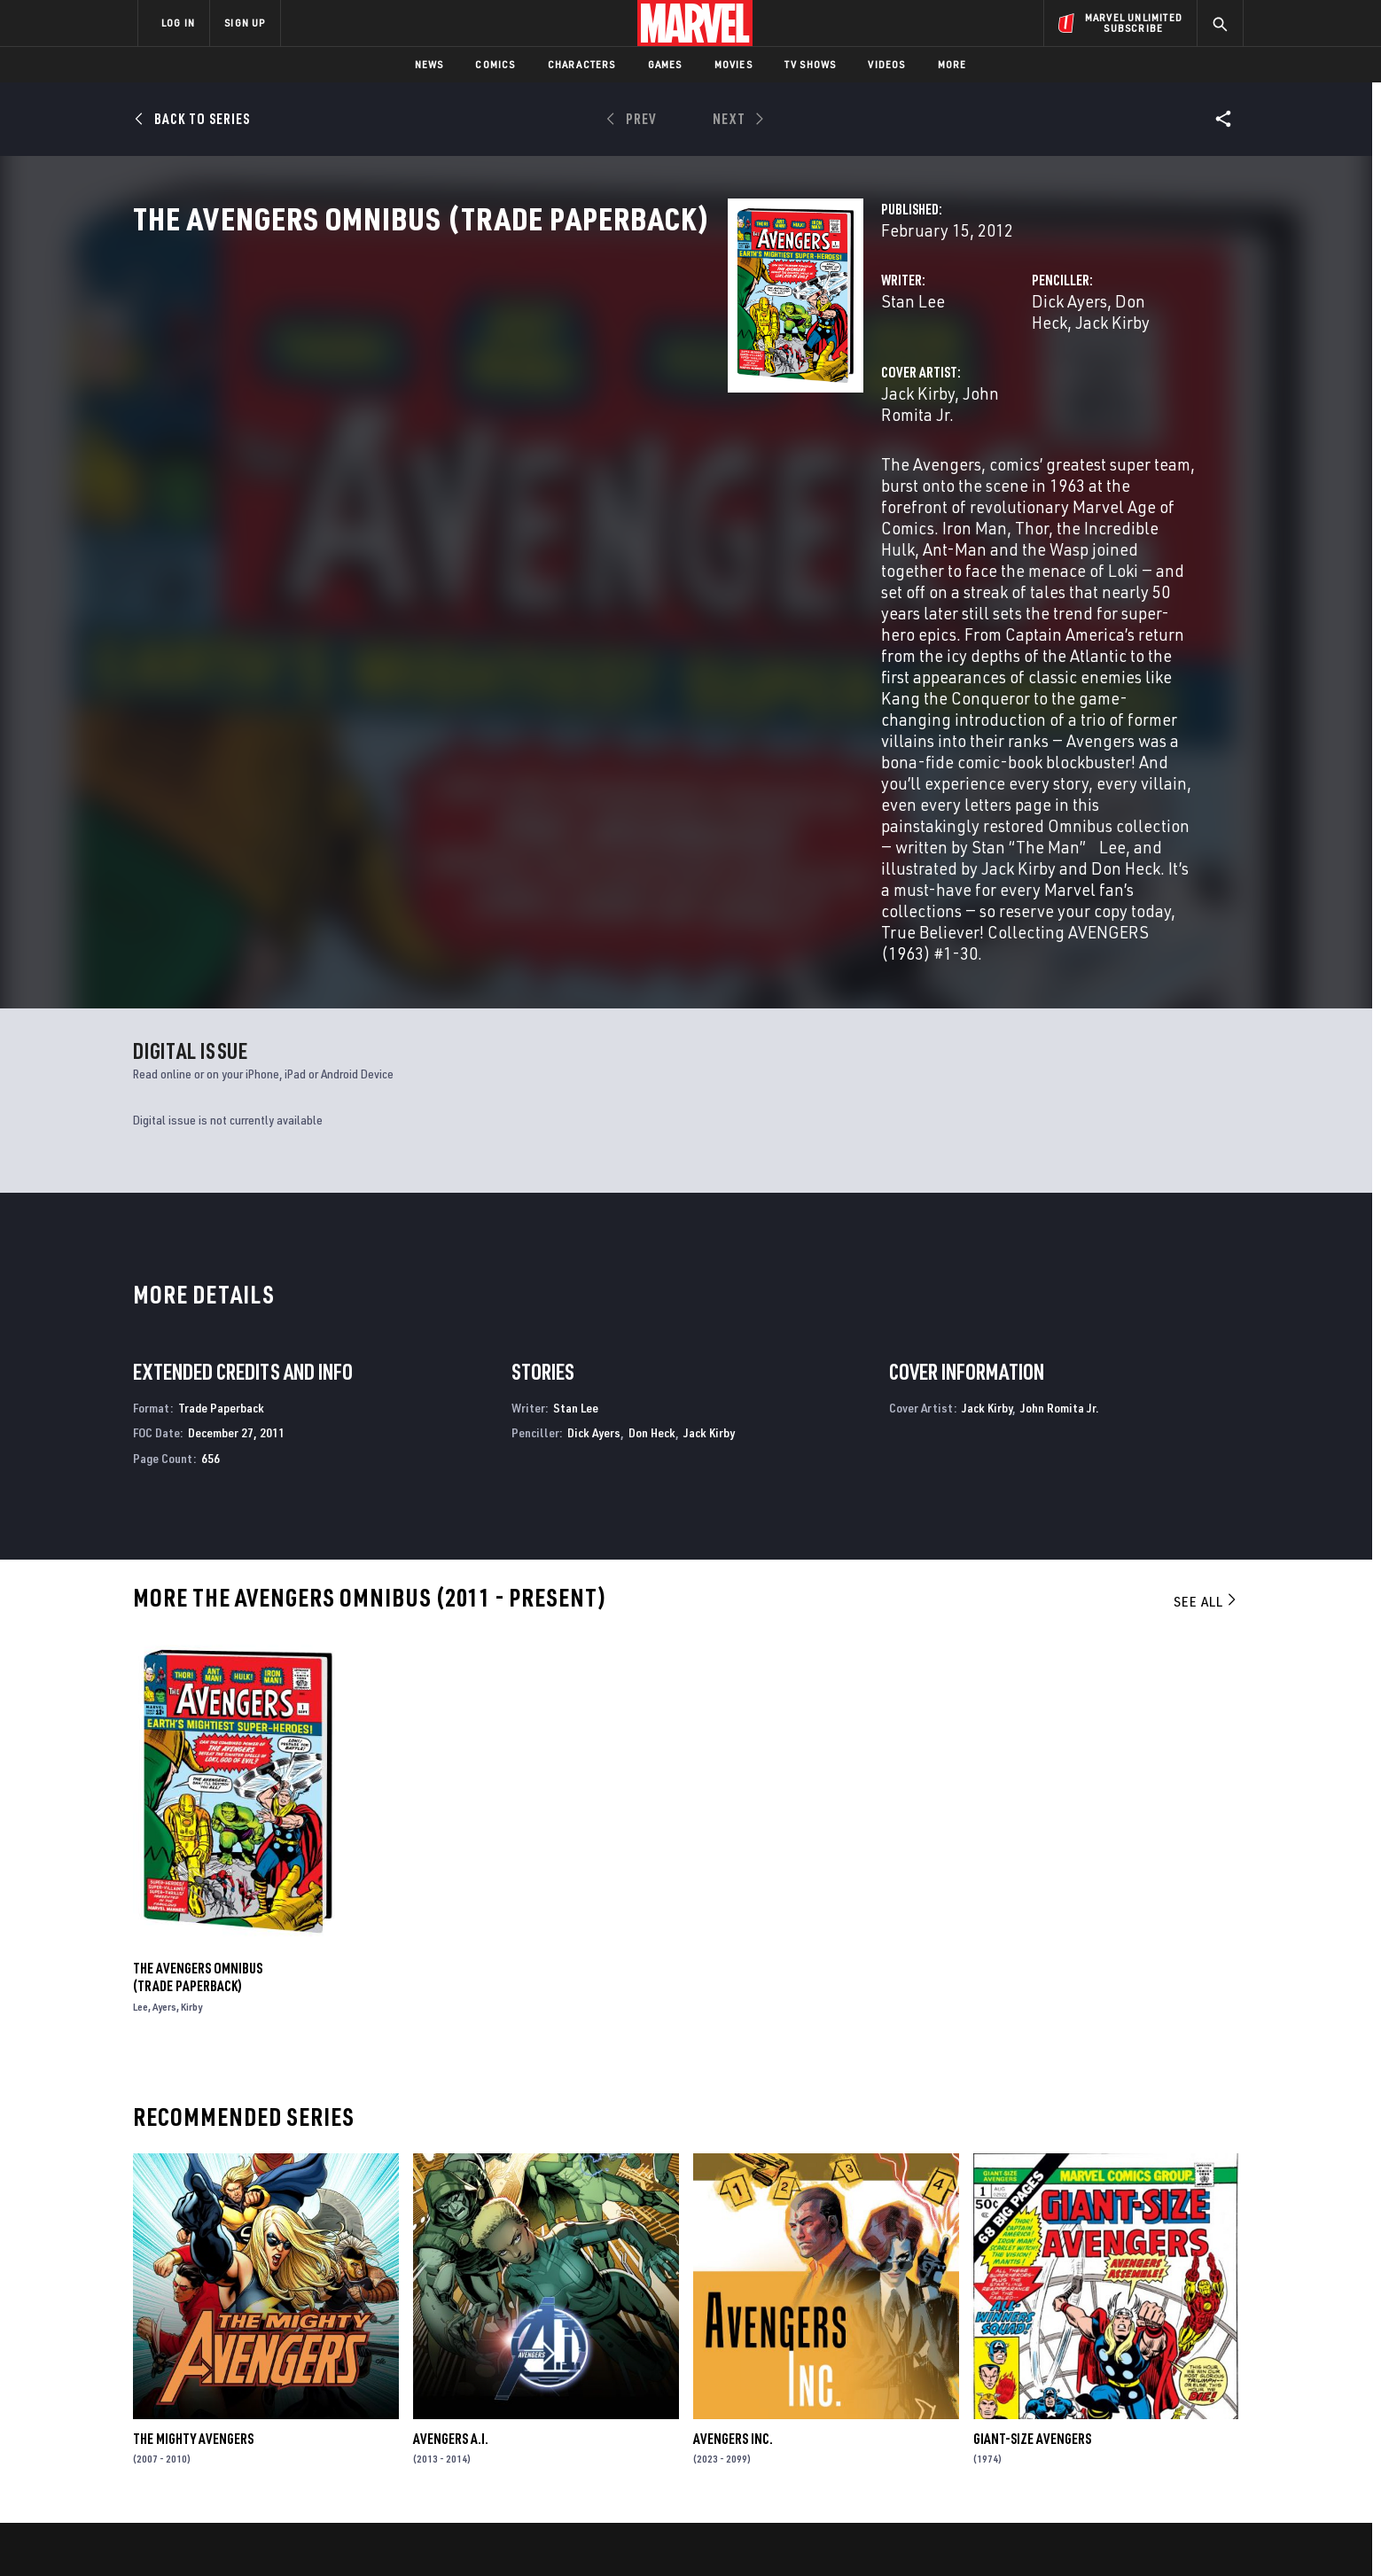 Image resolution: width=1381 pixels, height=2576 pixels. Describe the element at coordinates (941, 379) in the screenshot. I see `Don Heck` at that location.